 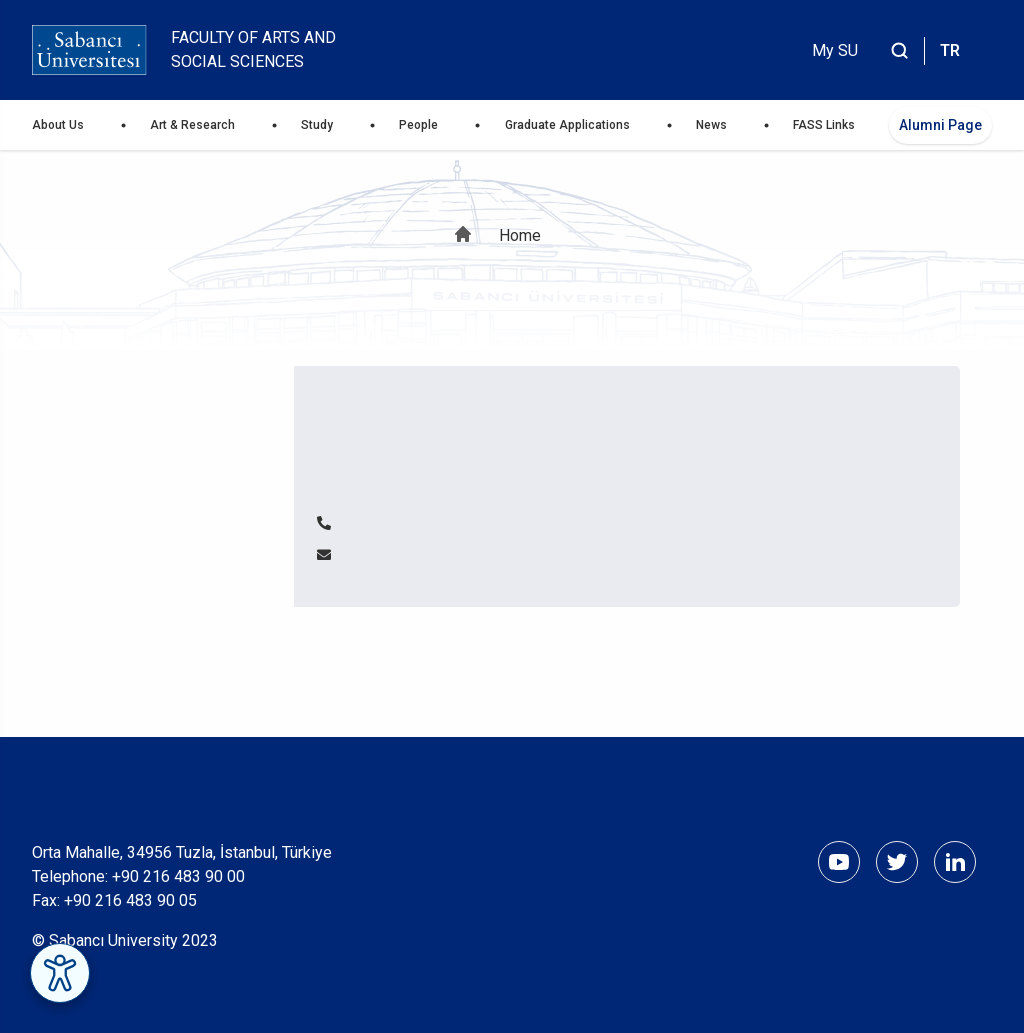 What do you see at coordinates (178, 876) in the screenshot?
I see `+90 216 483 90 00` at bounding box center [178, 876].